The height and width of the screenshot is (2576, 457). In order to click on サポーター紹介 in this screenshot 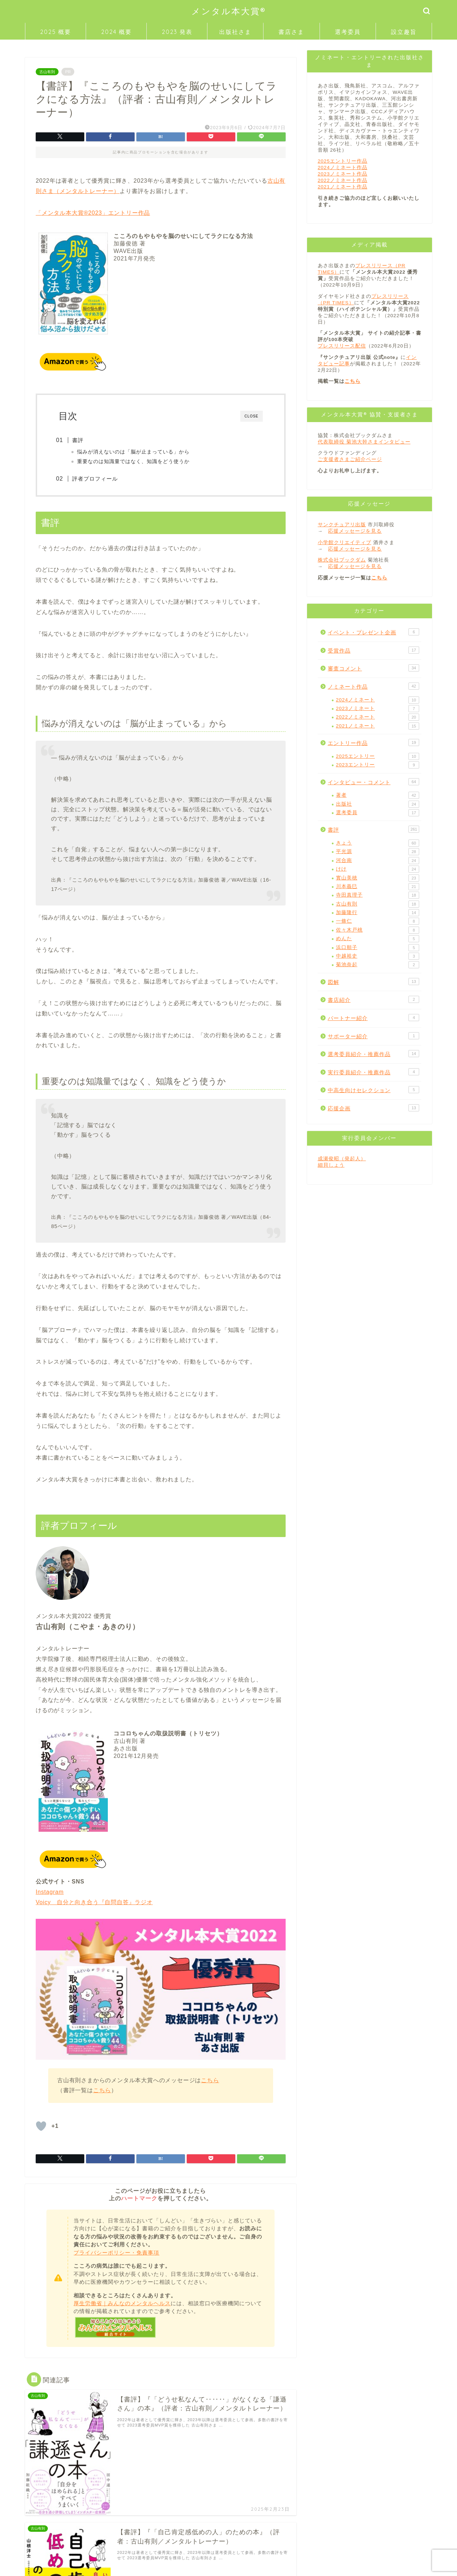, I will do `click(373, 1035)`.